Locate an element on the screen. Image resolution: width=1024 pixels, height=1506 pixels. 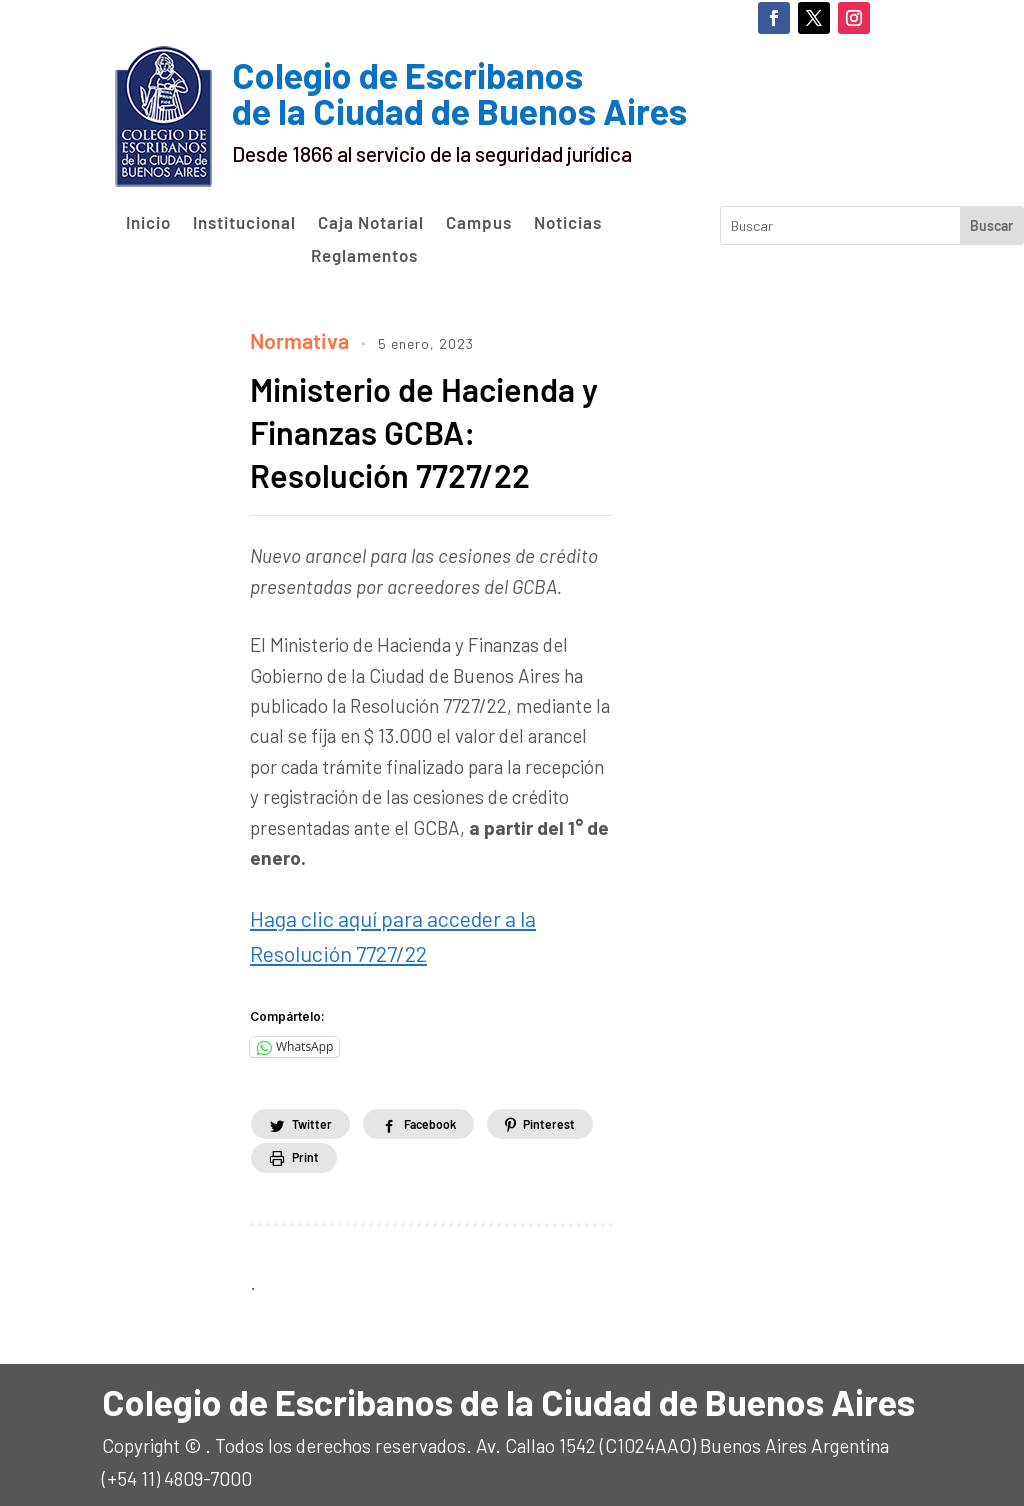
Pinterest is located at coordinates (322, 1145).